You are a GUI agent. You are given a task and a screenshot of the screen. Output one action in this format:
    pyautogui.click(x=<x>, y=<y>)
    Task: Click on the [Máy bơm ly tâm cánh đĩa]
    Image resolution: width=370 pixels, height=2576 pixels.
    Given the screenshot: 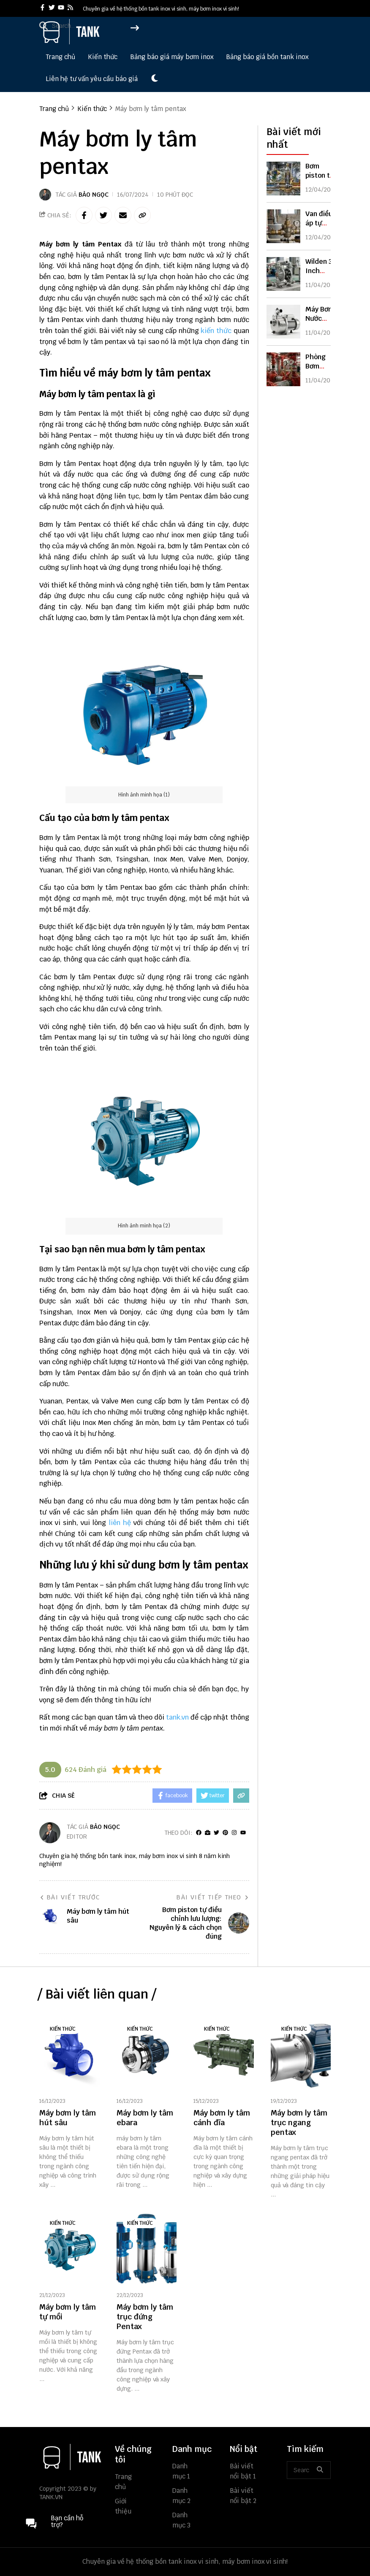 What is the action you would take?
    pyautogui.click(x=223, y=2054)
    